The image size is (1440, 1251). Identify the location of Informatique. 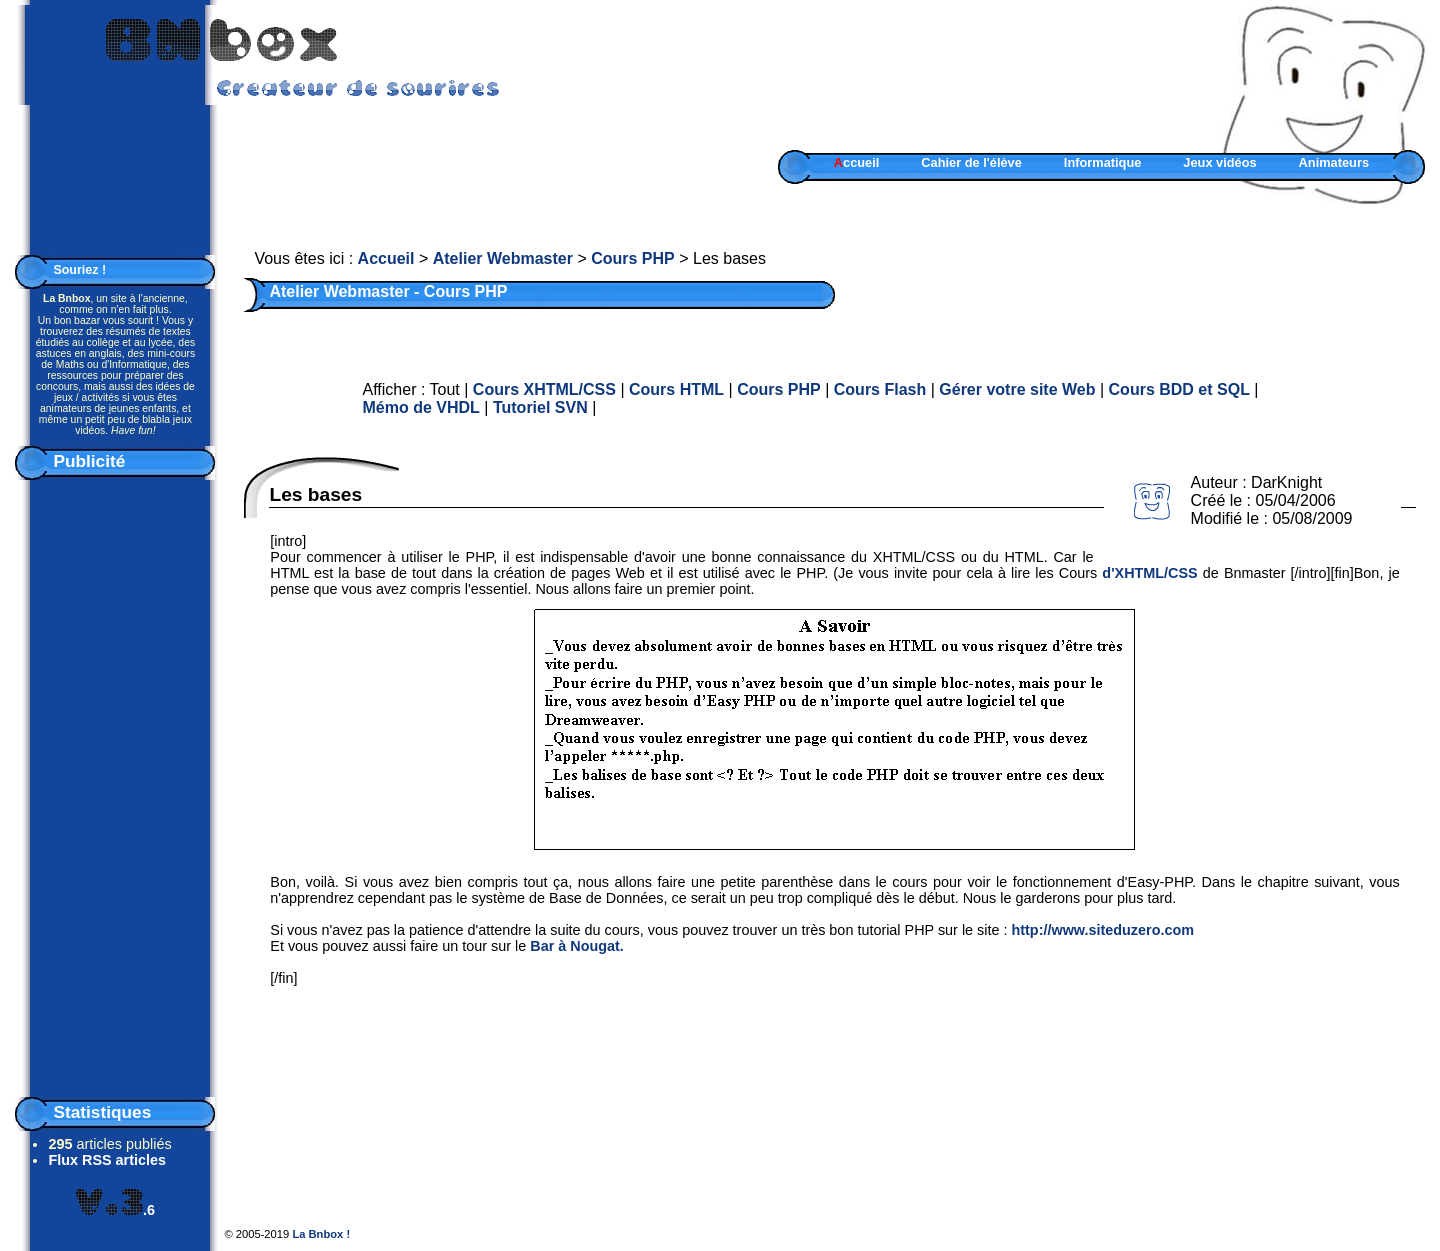
(1103, 162).